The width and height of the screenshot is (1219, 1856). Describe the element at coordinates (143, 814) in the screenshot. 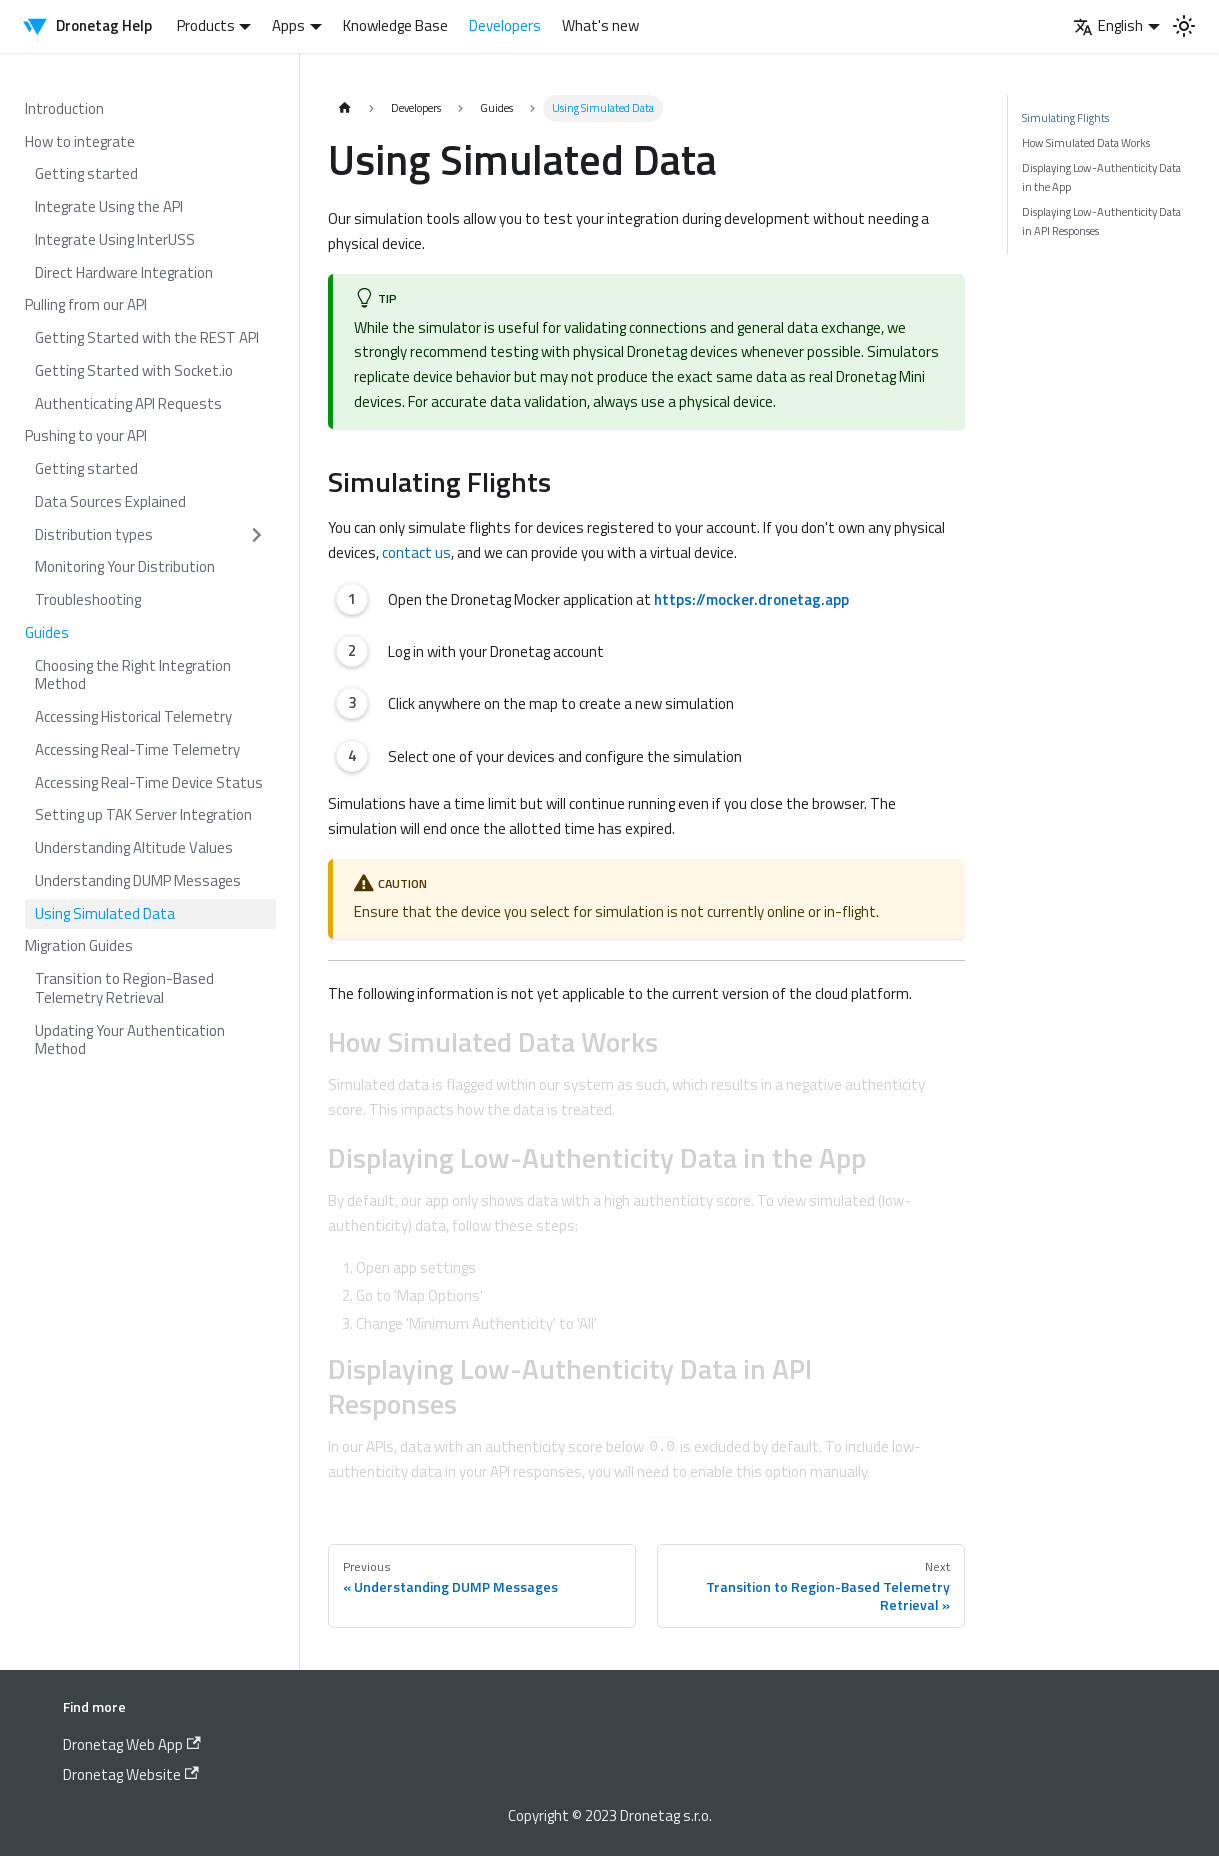

I see `Setting up TAK Server Integration` at that location.